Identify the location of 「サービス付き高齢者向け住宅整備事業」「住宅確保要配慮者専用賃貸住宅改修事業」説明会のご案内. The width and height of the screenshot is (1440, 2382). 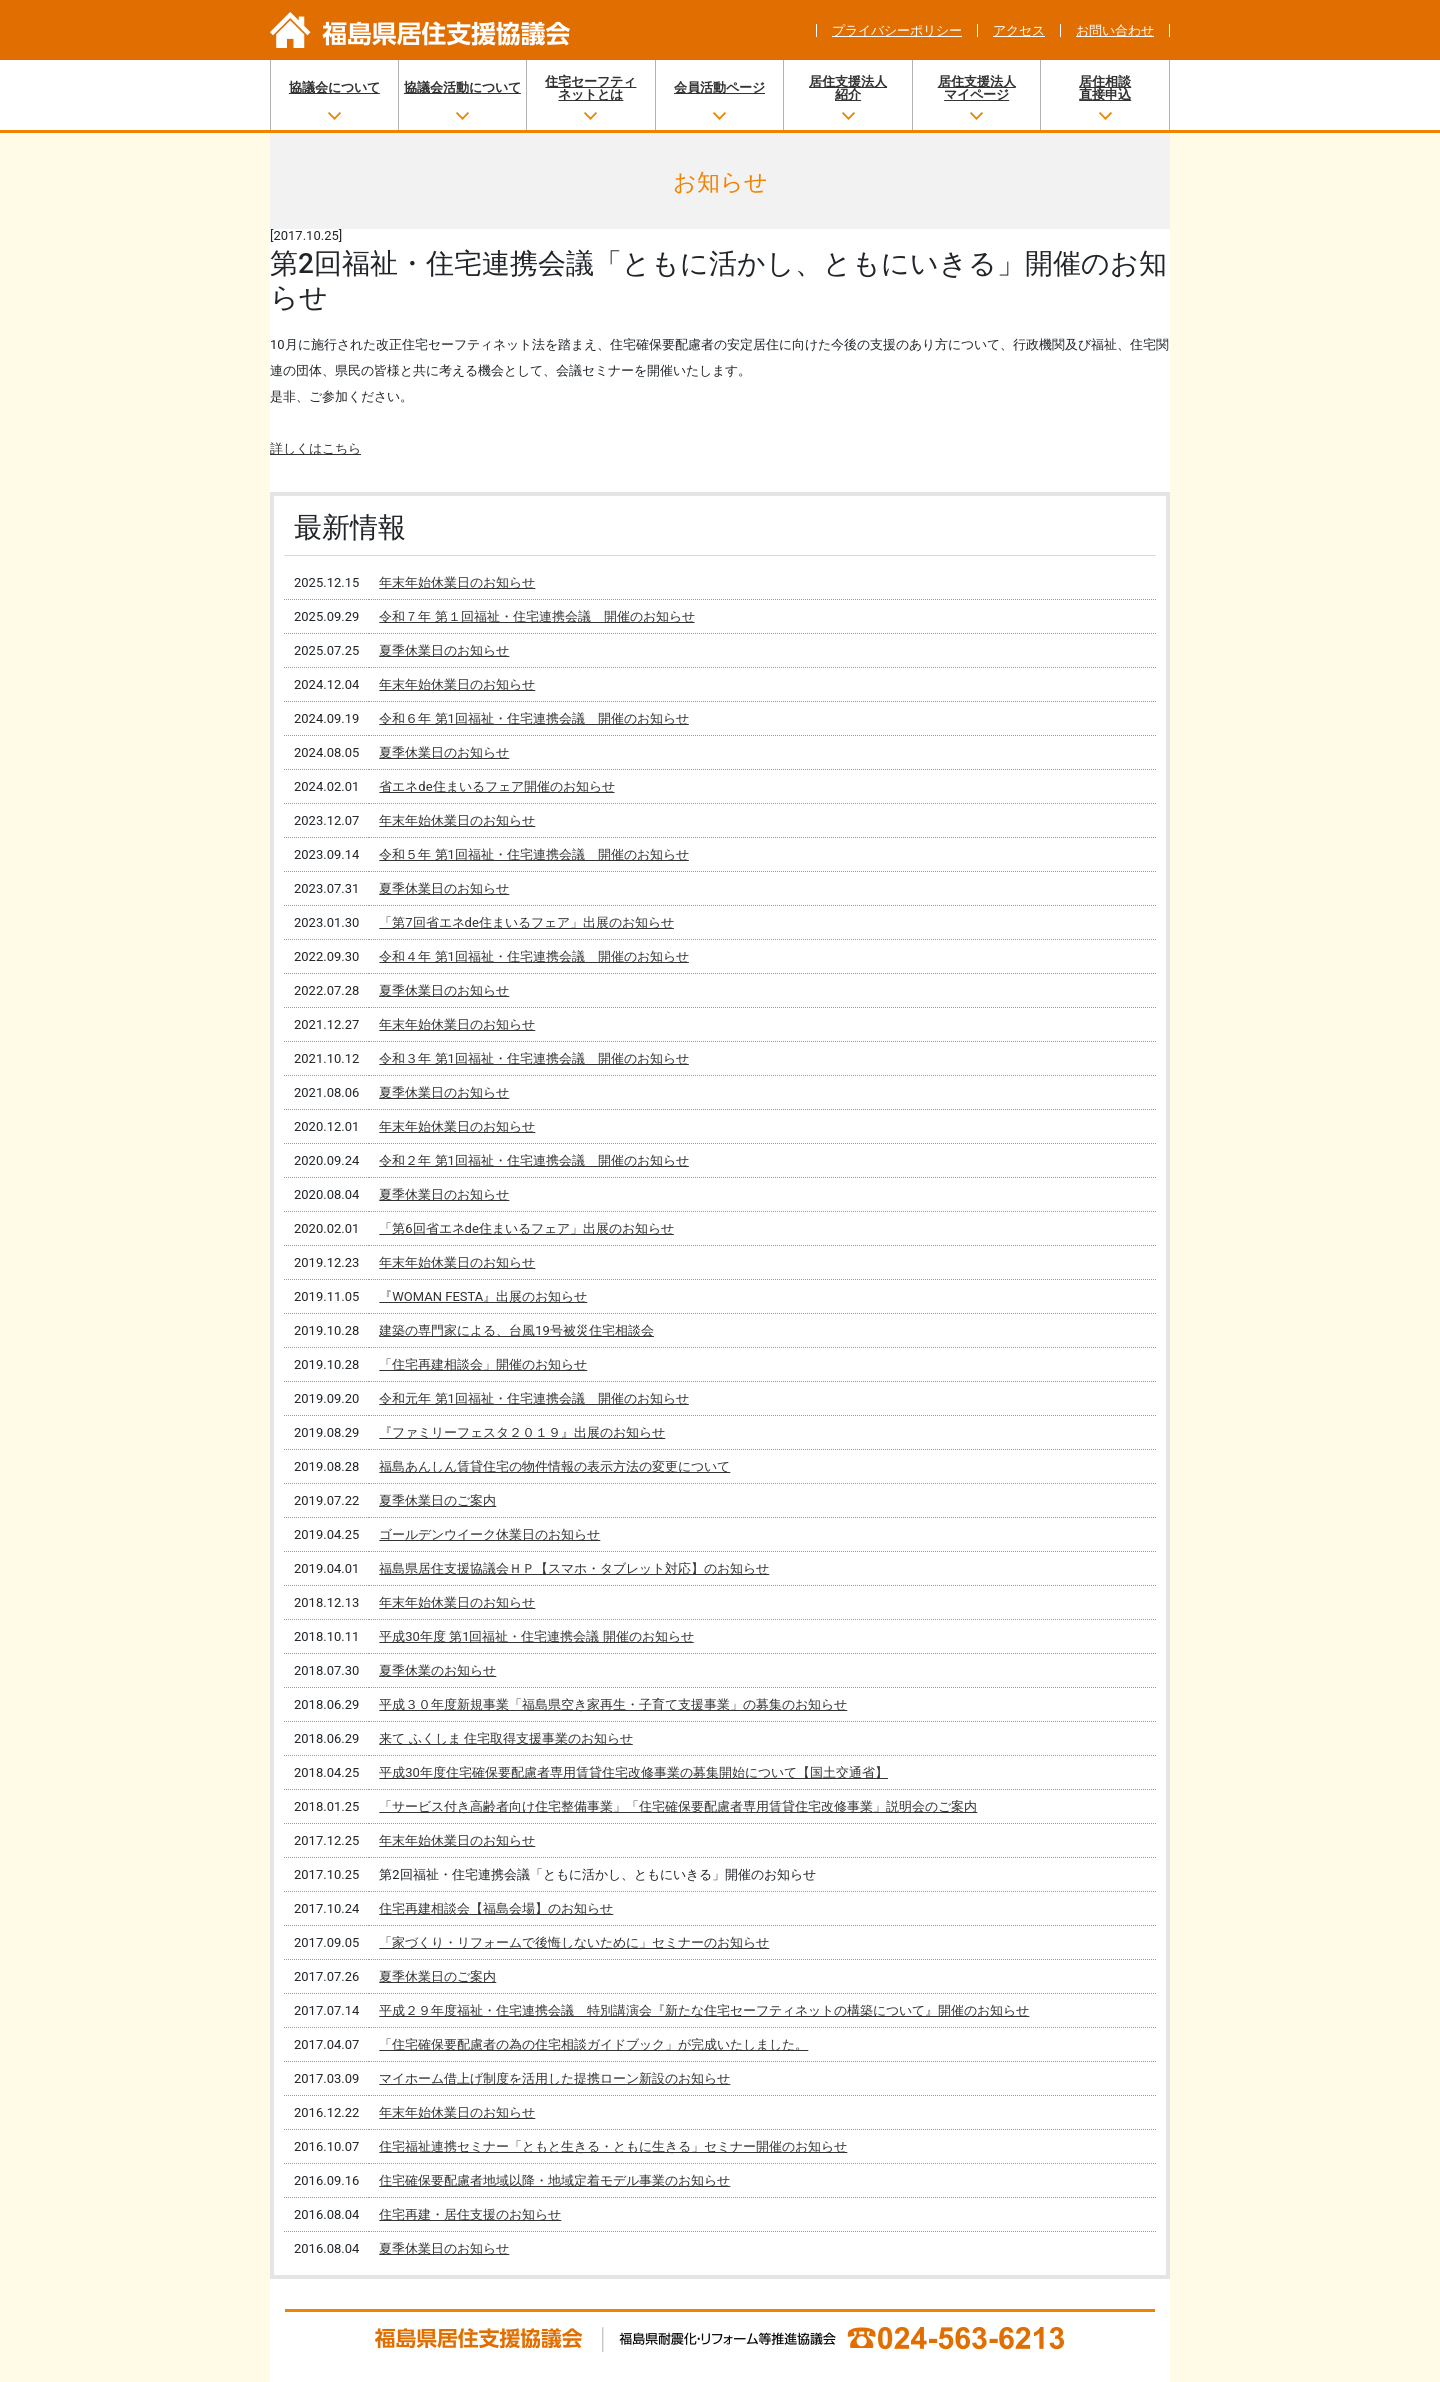
(678, 1806).